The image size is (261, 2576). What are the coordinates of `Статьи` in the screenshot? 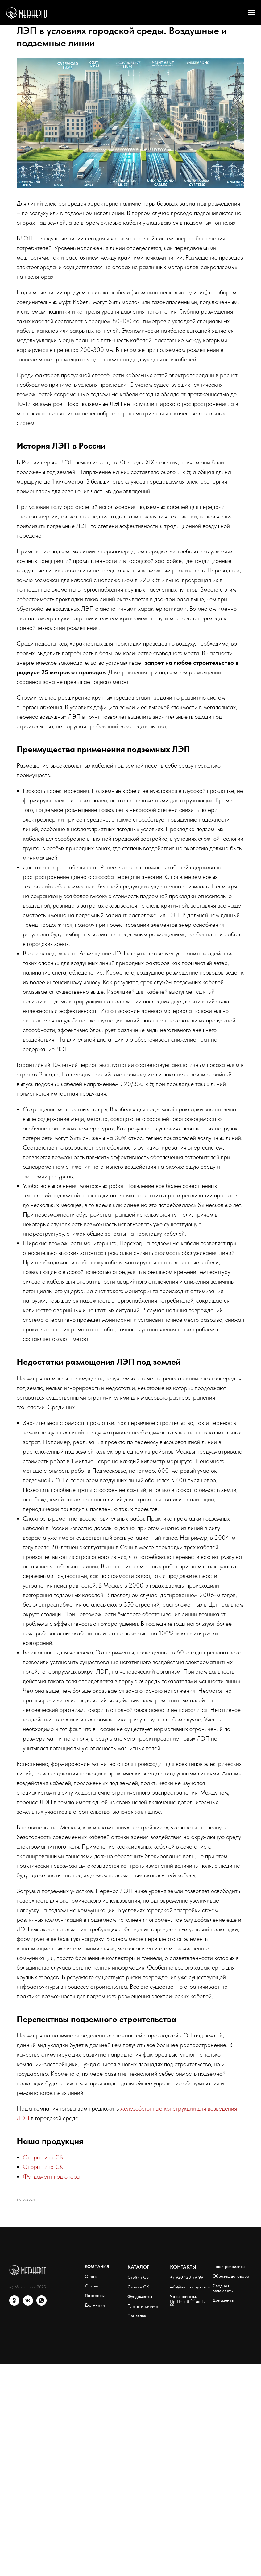 It's located at (91, 2497).